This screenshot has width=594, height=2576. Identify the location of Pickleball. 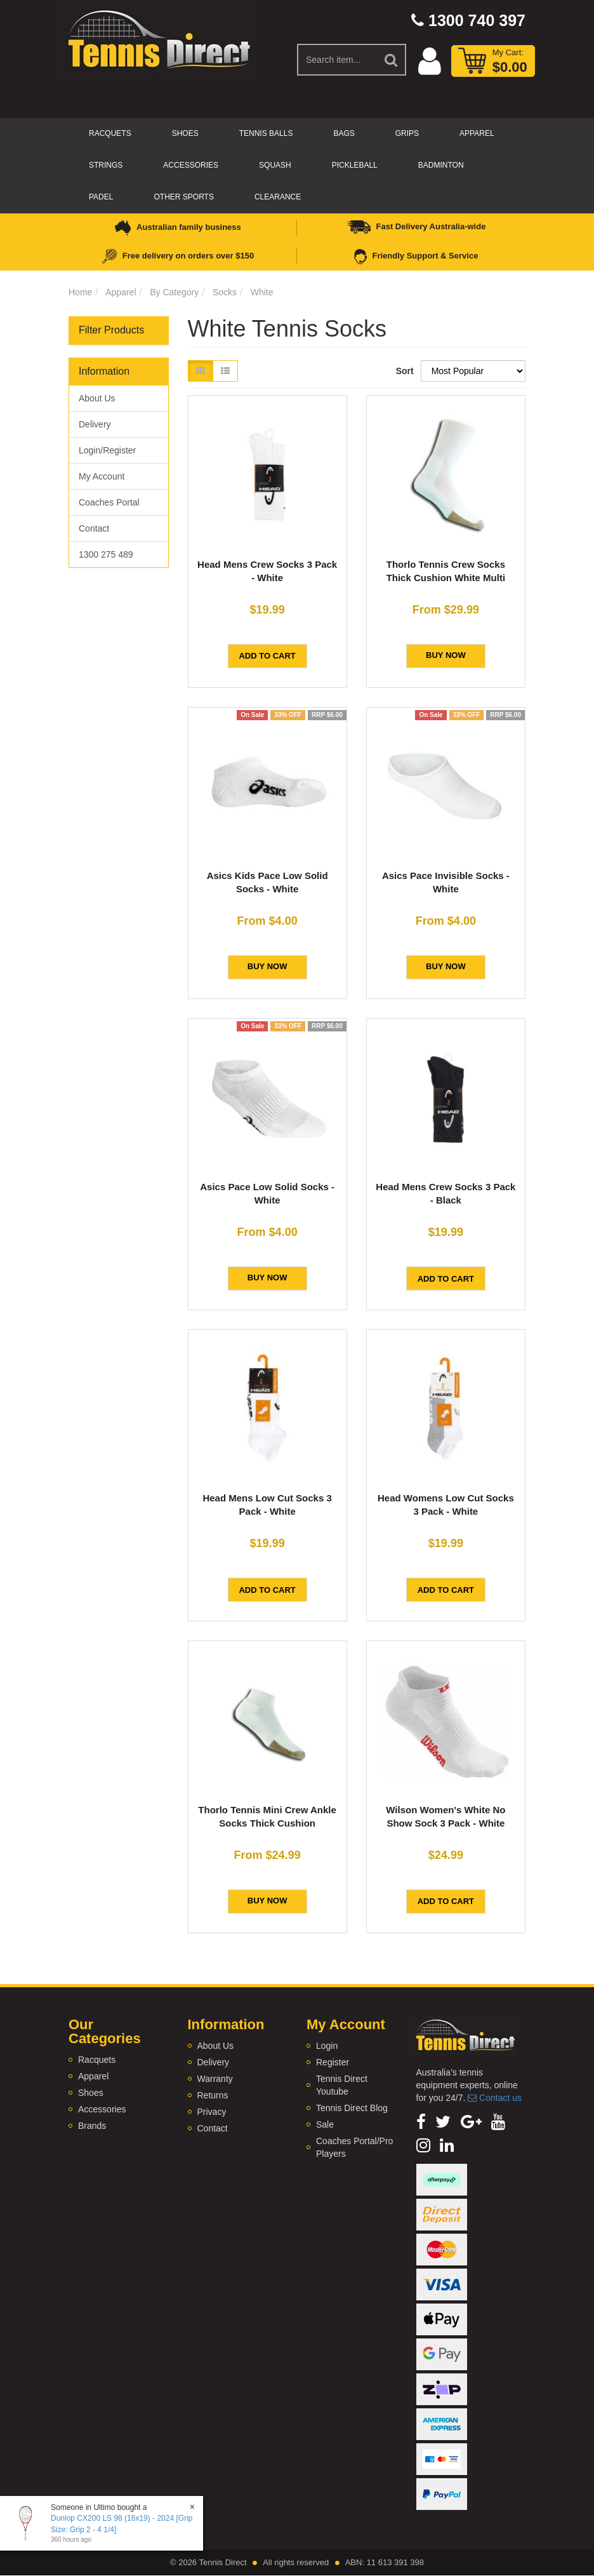
(355, 165).